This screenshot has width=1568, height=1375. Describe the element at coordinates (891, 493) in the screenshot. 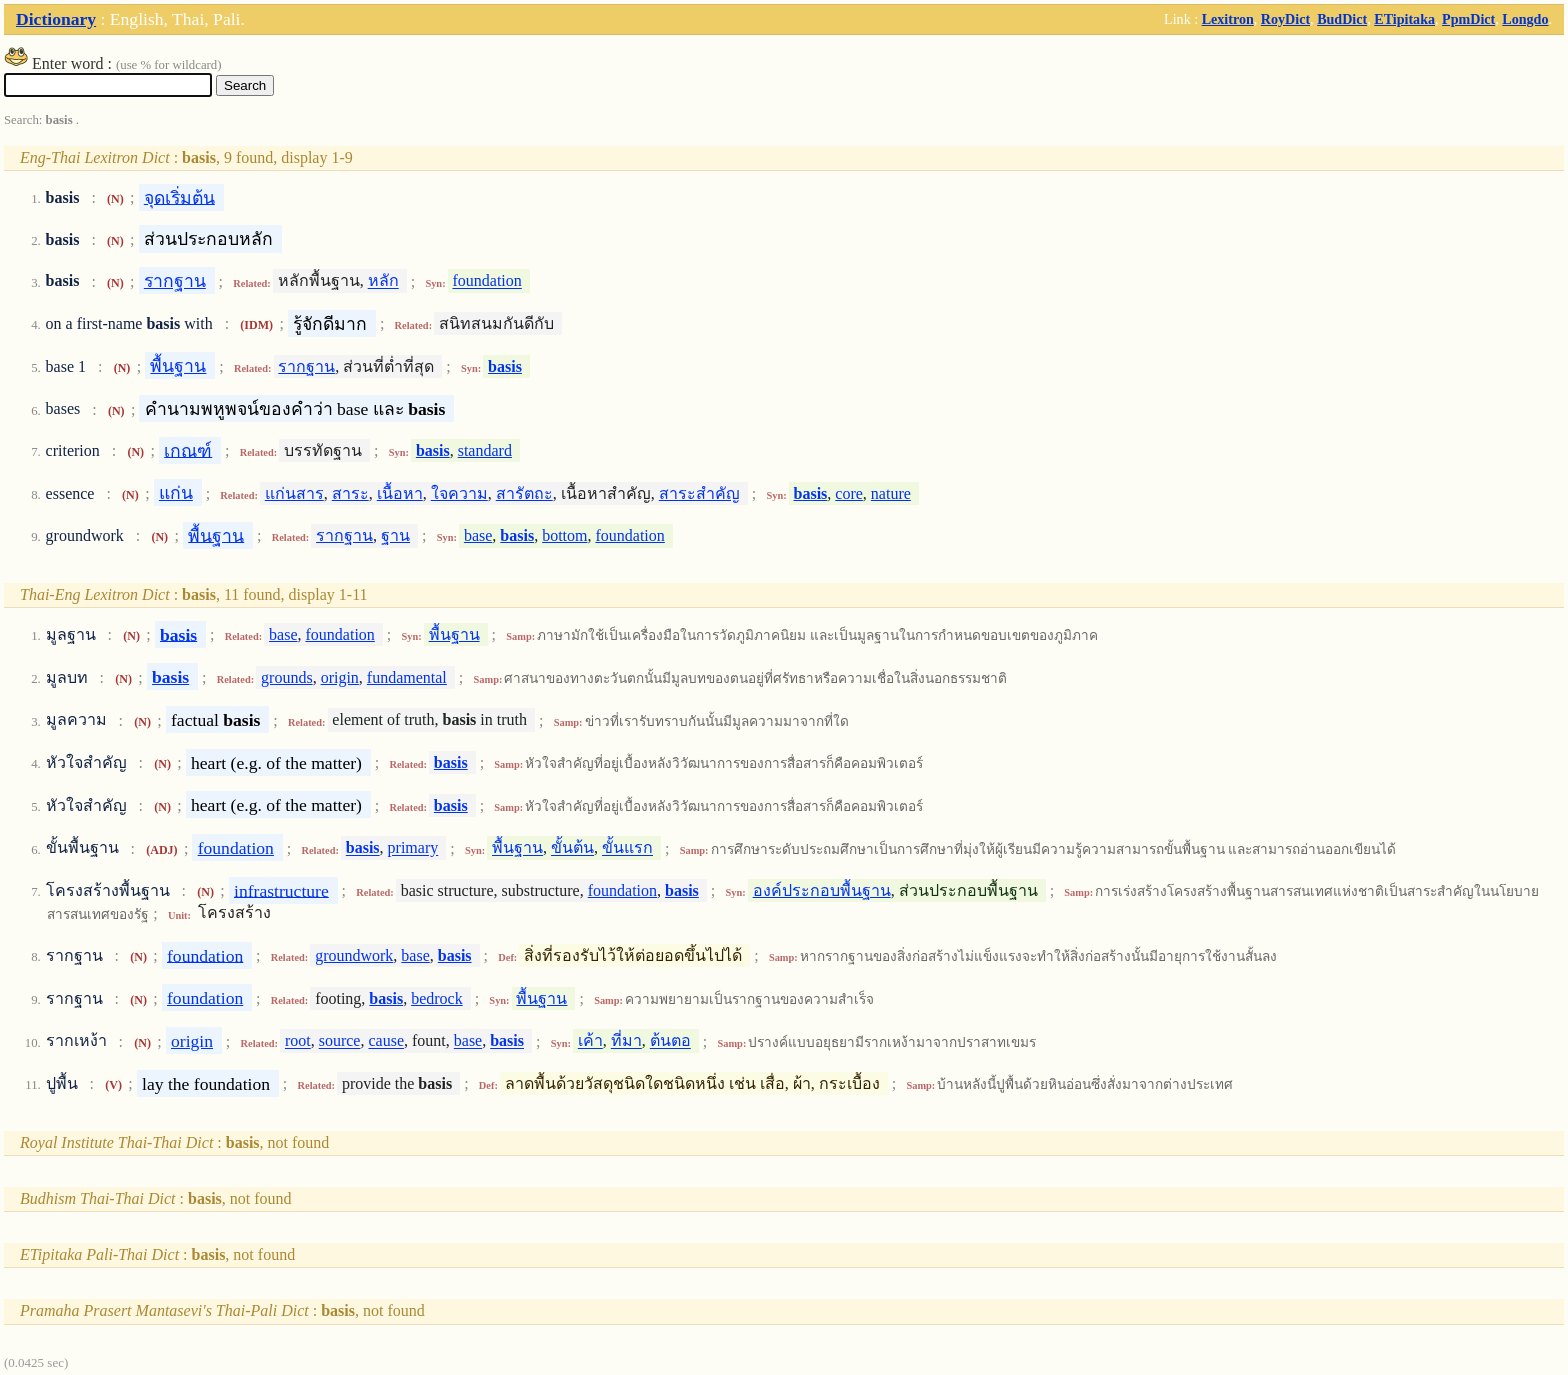

I see `nature` at that location.